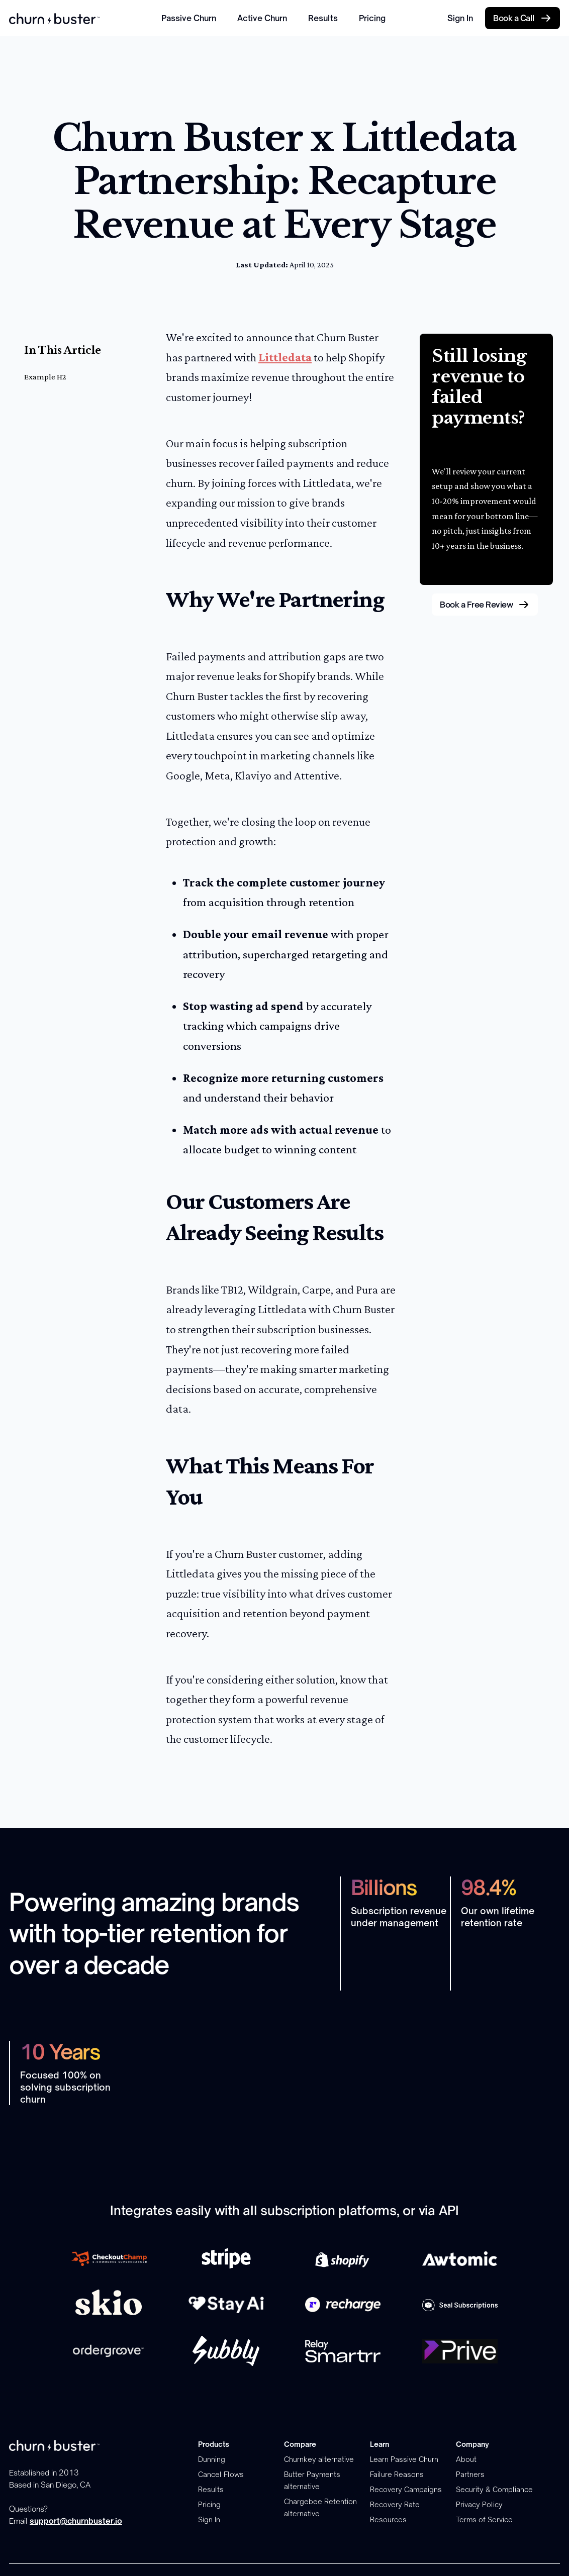 The height and width of the screenshot is (2576, 569). I want to click on Failure Reasons, so click(397, 2474).